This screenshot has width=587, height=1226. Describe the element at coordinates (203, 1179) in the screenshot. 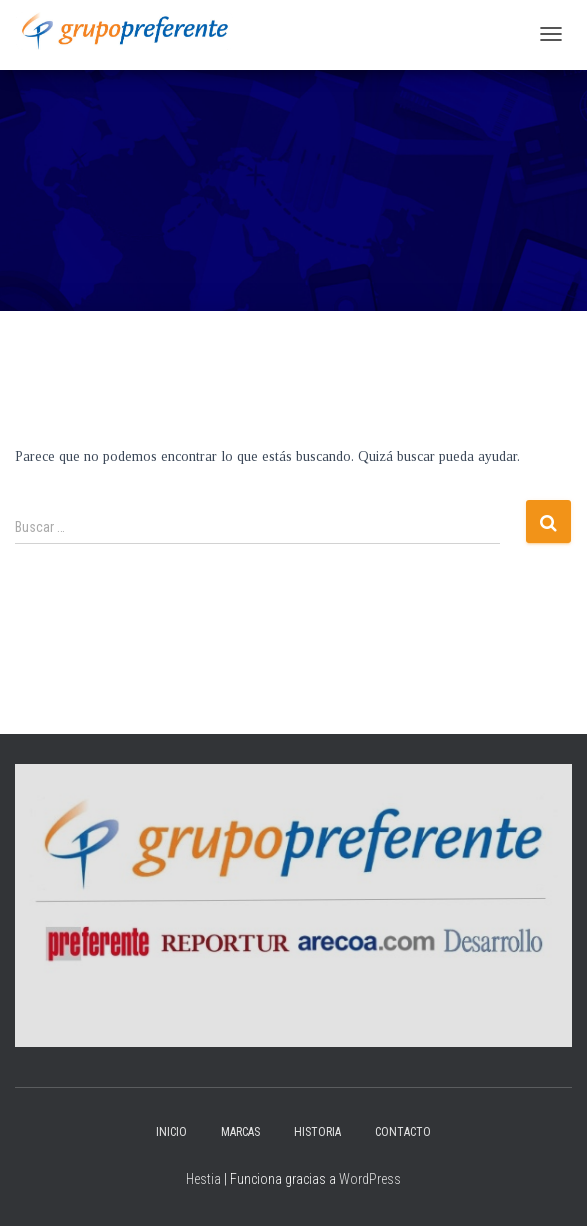

I see `Hestia` at that location.